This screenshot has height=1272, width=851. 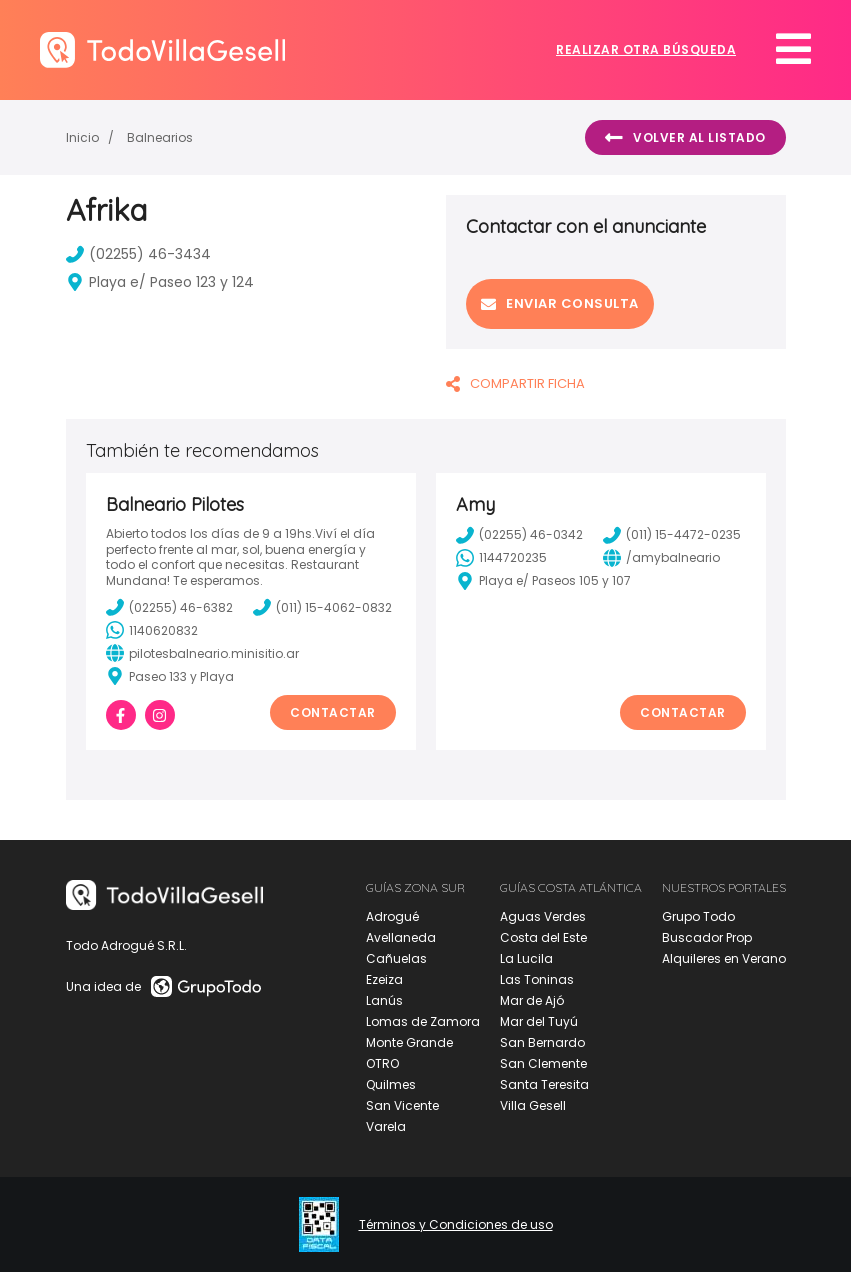 I want to click on Lanús, so click(x=384, y=1000).